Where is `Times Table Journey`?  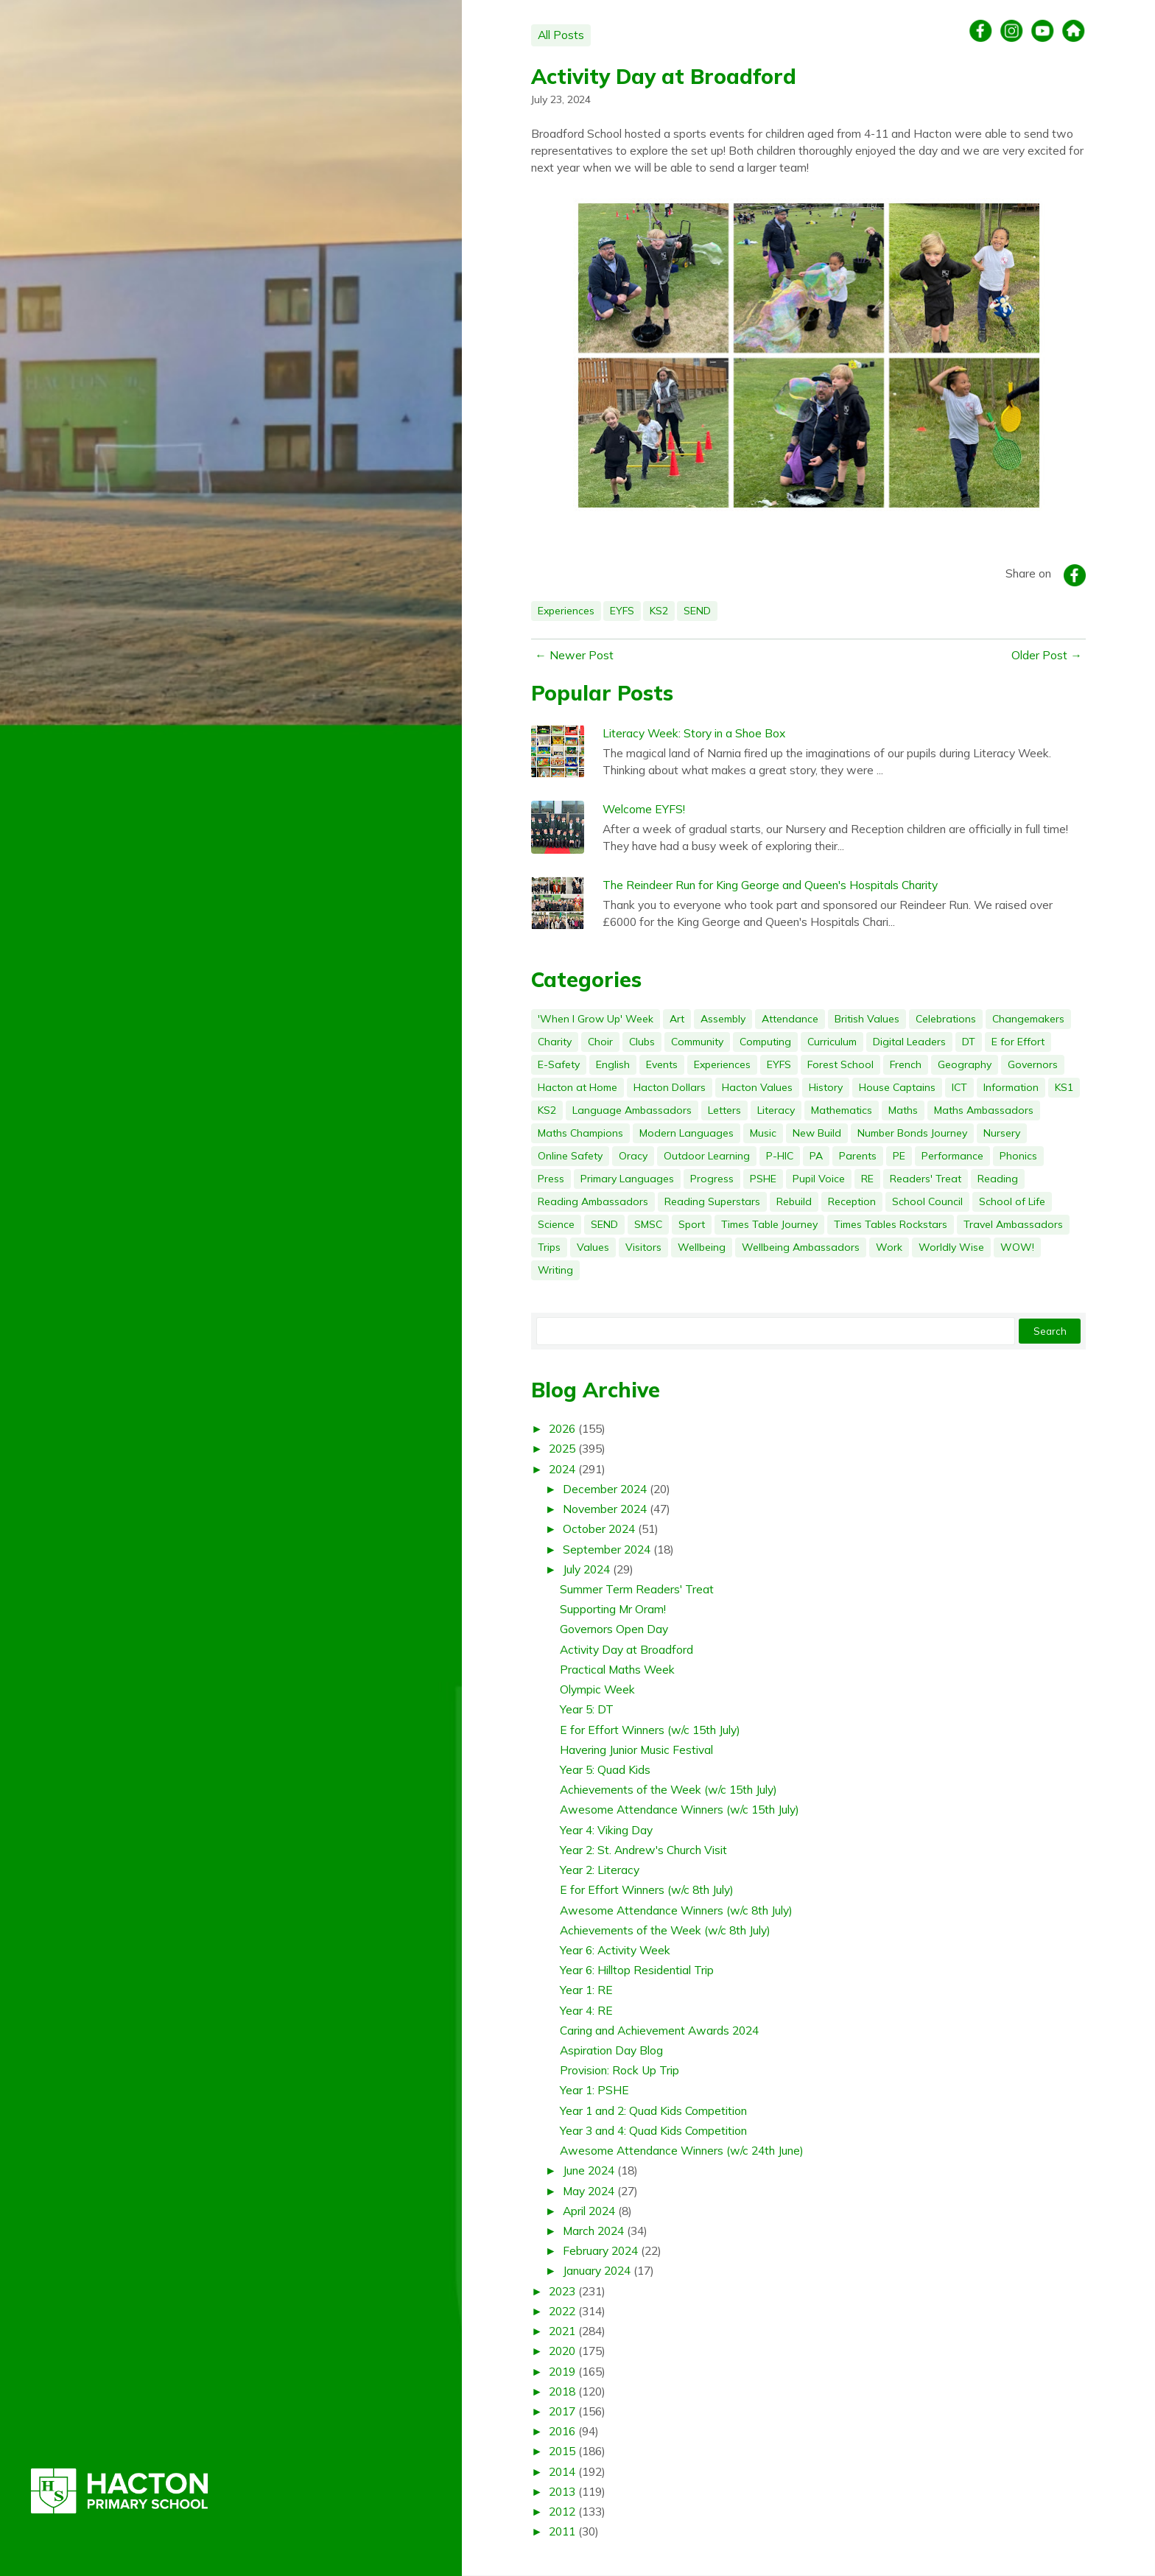
Times Table Journey is located at coordinates (769, 1224).